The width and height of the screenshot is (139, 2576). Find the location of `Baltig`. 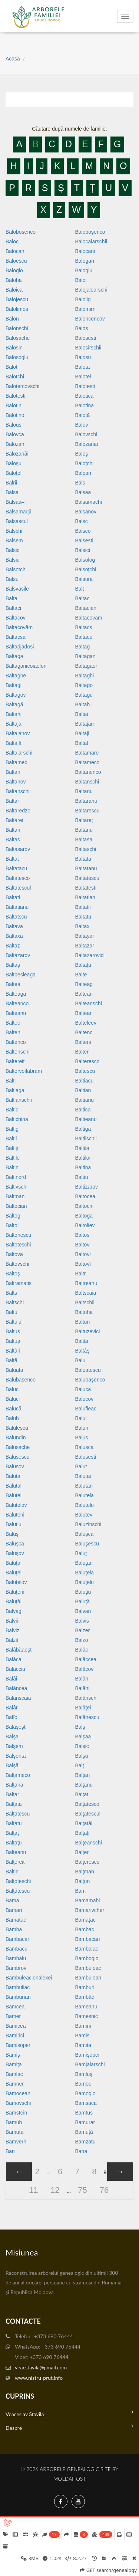

Baltig is located at coordinates (12, 1129).